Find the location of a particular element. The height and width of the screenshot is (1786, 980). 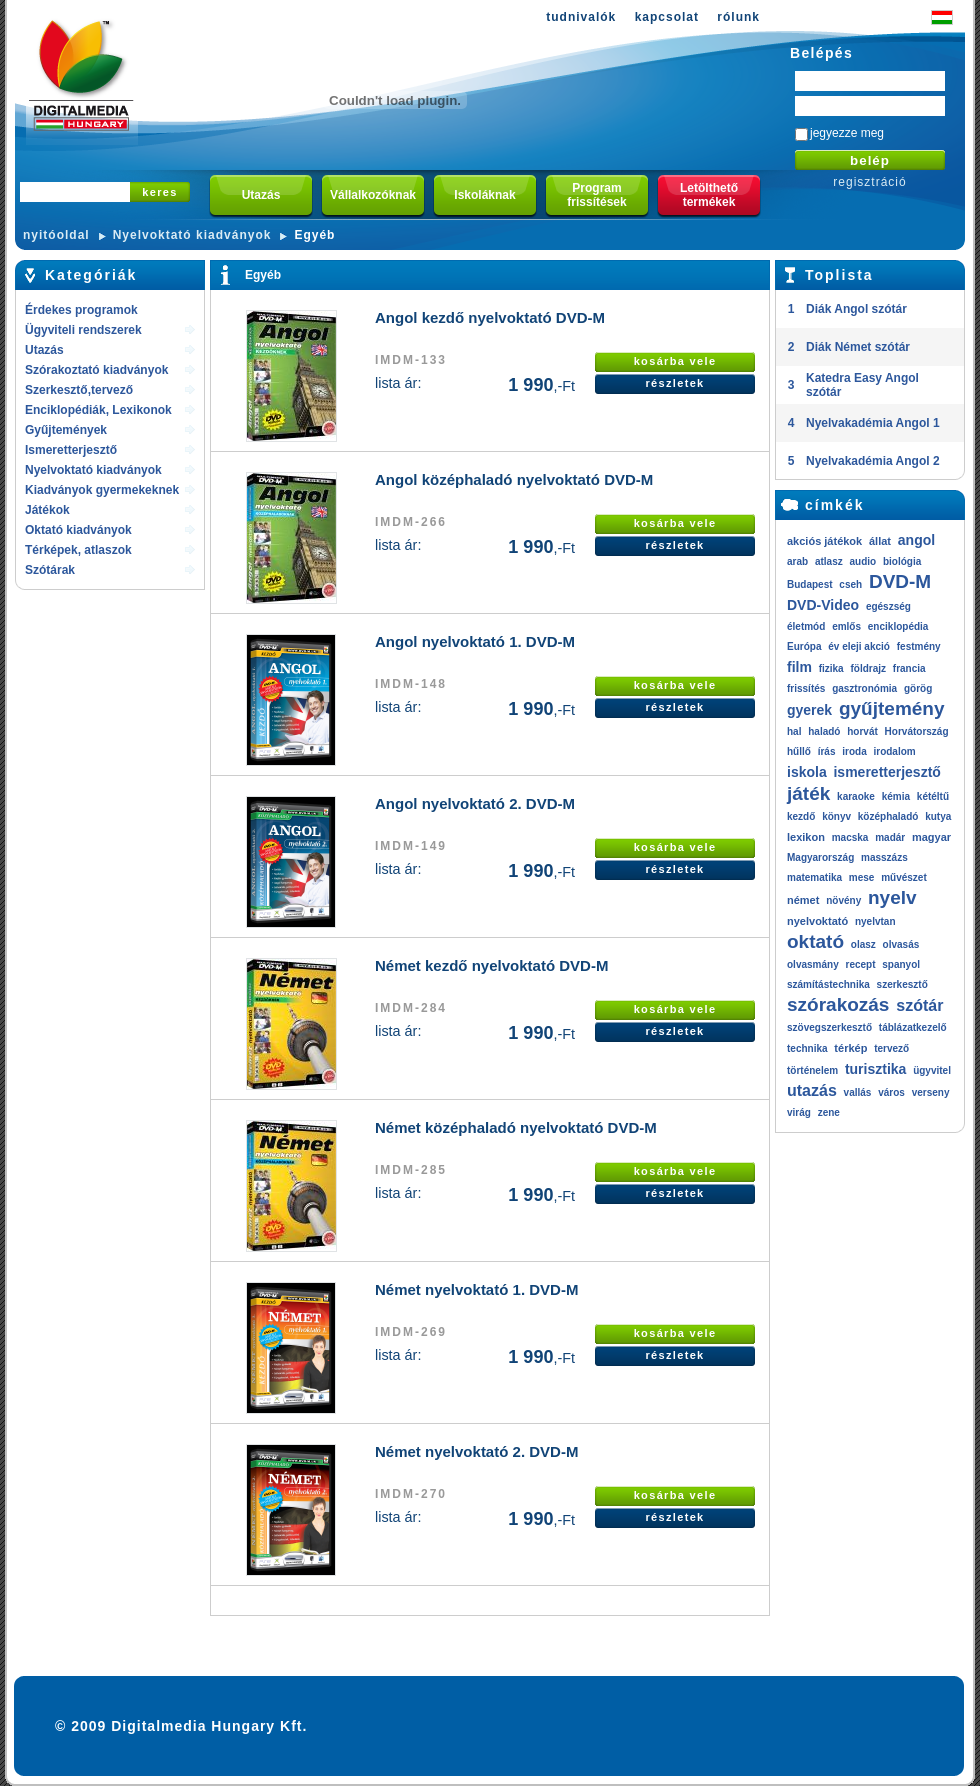

lexikon is located at coordinates (806, 837).